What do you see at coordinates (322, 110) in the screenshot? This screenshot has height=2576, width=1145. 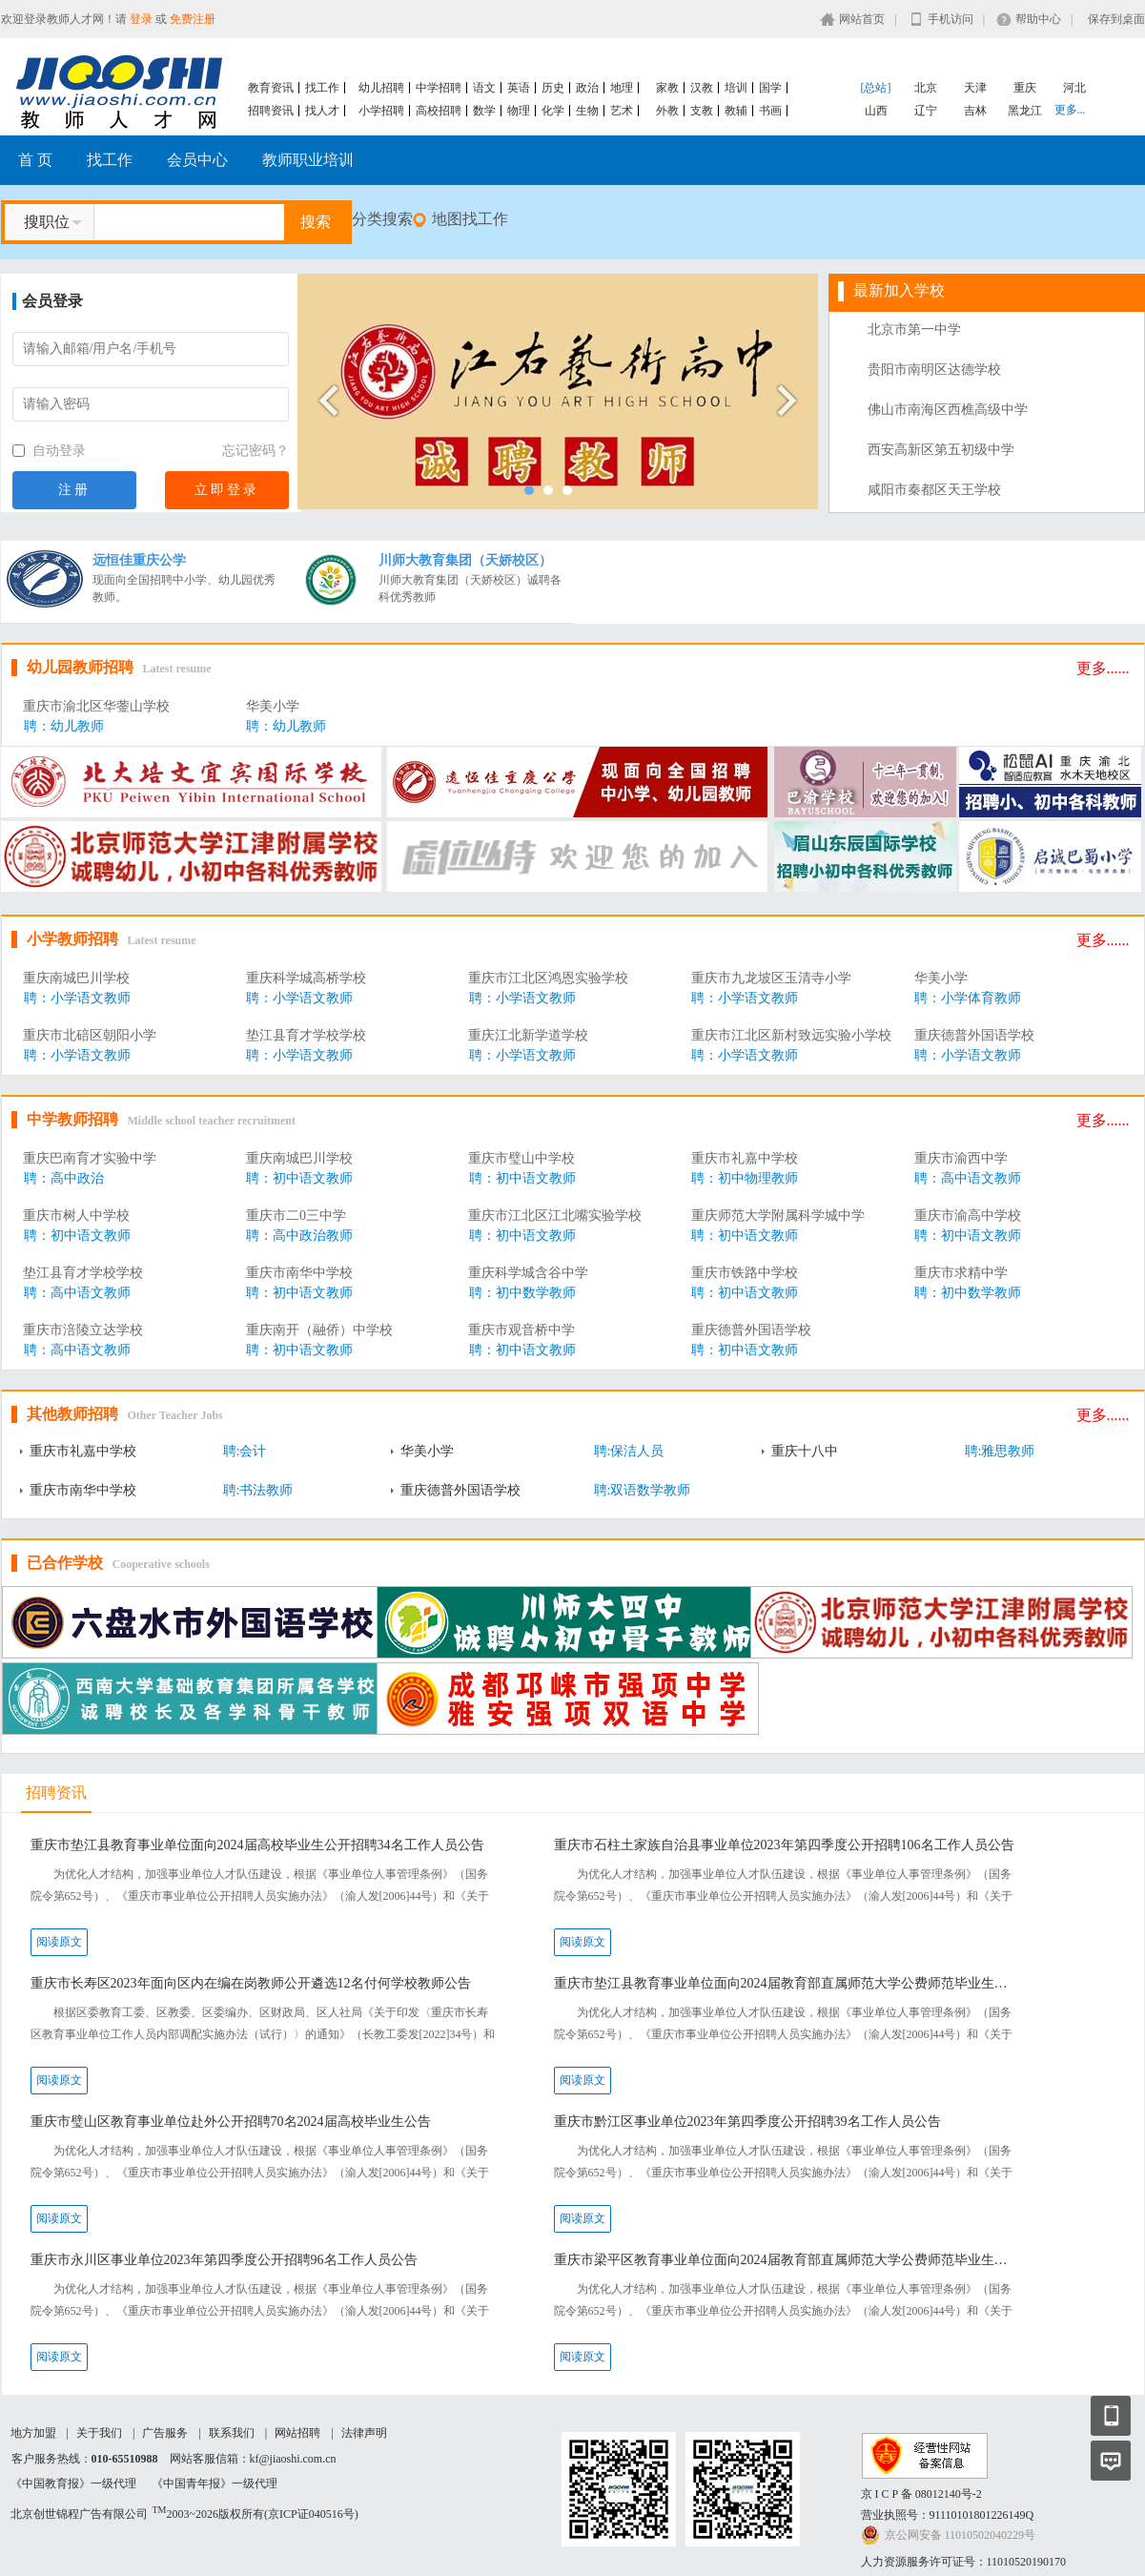 I see `找人才` at bounding box center [322, 110].